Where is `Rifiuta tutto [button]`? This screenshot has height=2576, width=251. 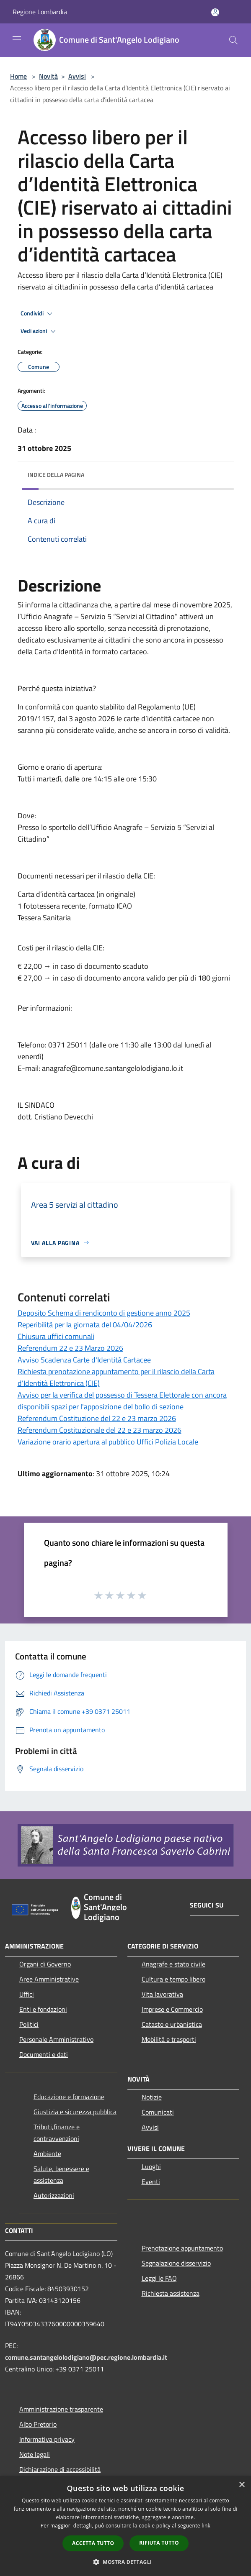 Rifiuta tutto [button] is located at coordinates (159, 2542).